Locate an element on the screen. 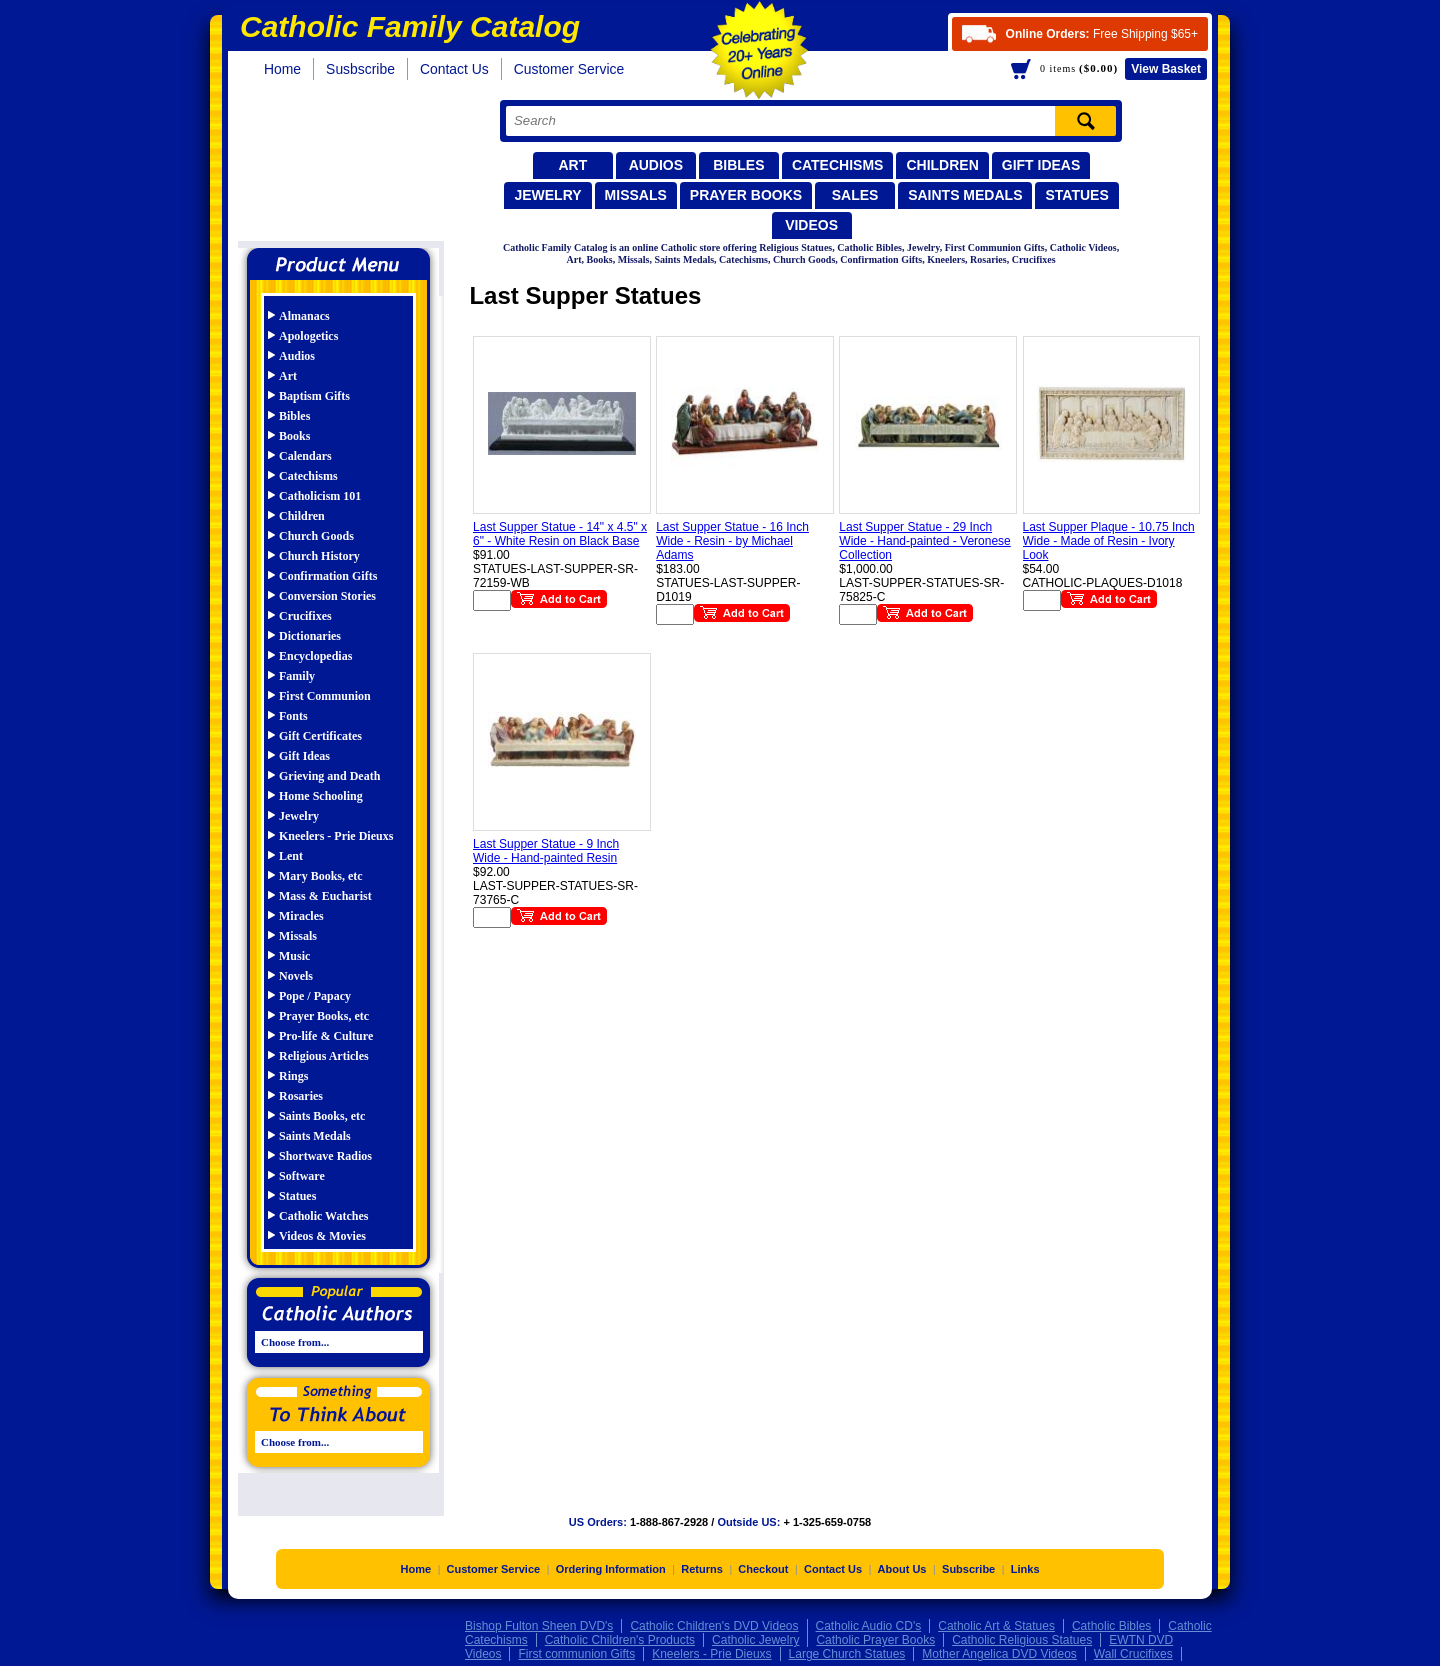  Rings is located at coordinates (293, 1076).